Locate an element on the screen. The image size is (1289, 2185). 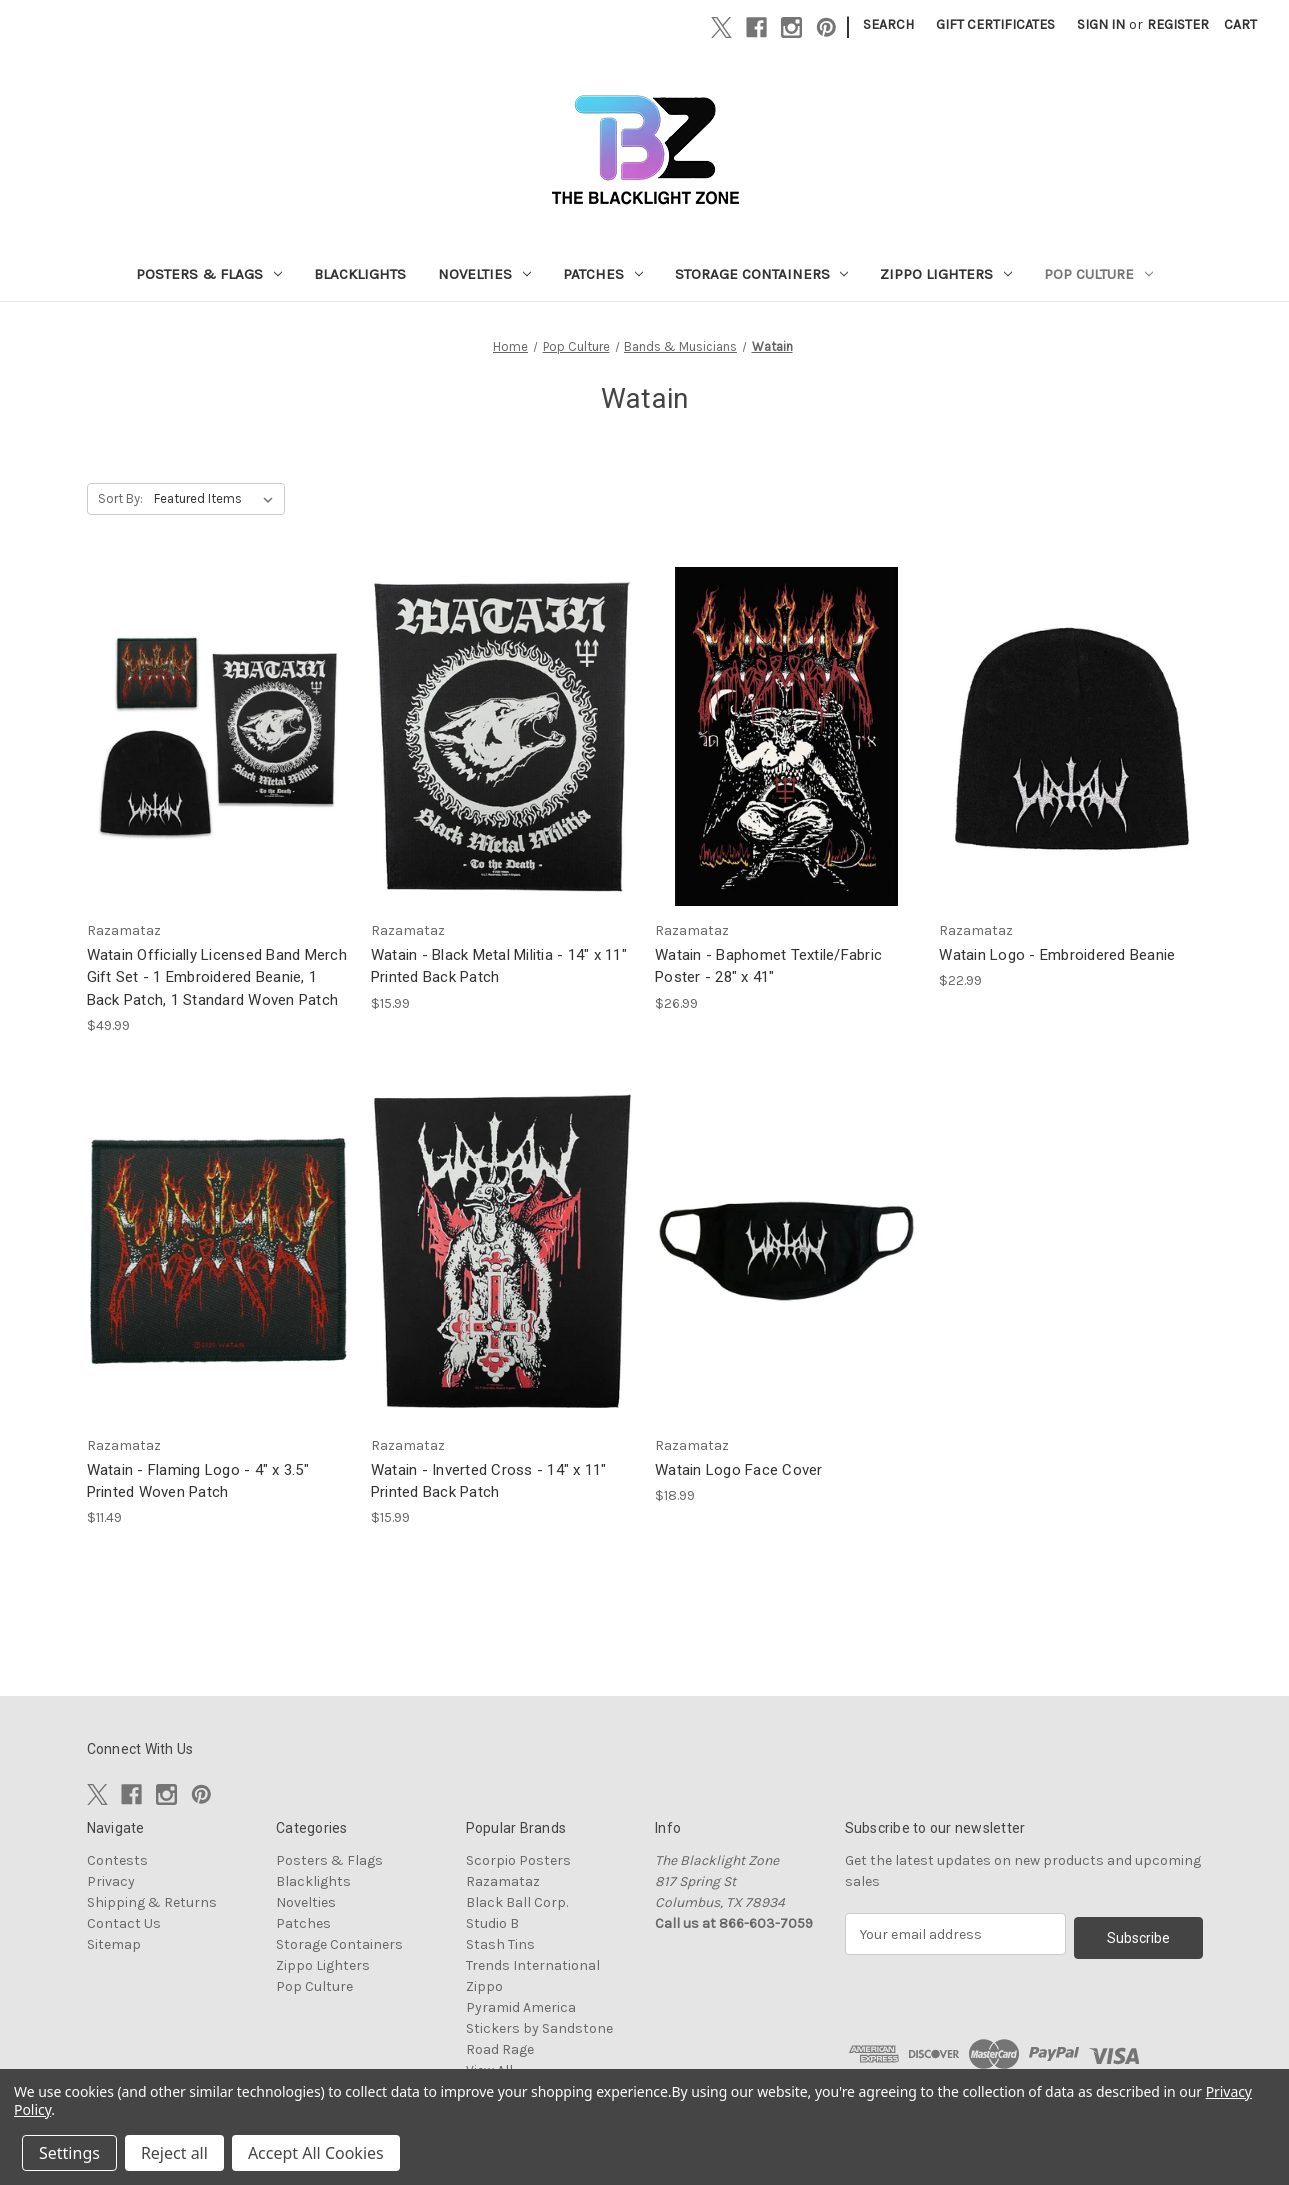
Contact Us is located at coordinates (124, 1923).